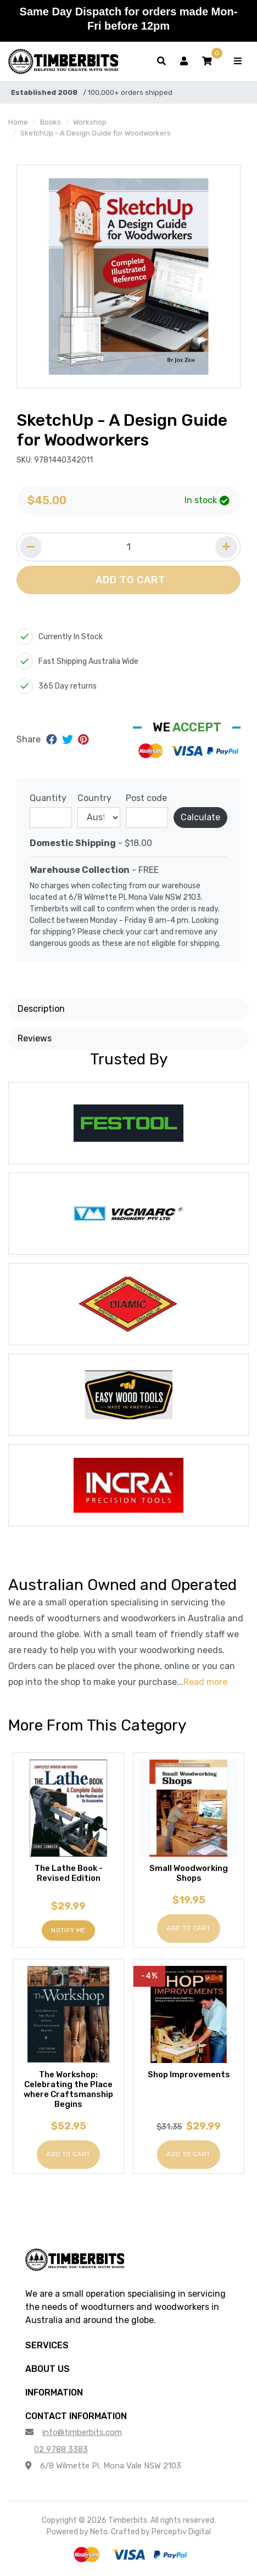 The width and height of the screenshot is (257, 2576). I want to click on Shop Improvements, so click(189, 2074).